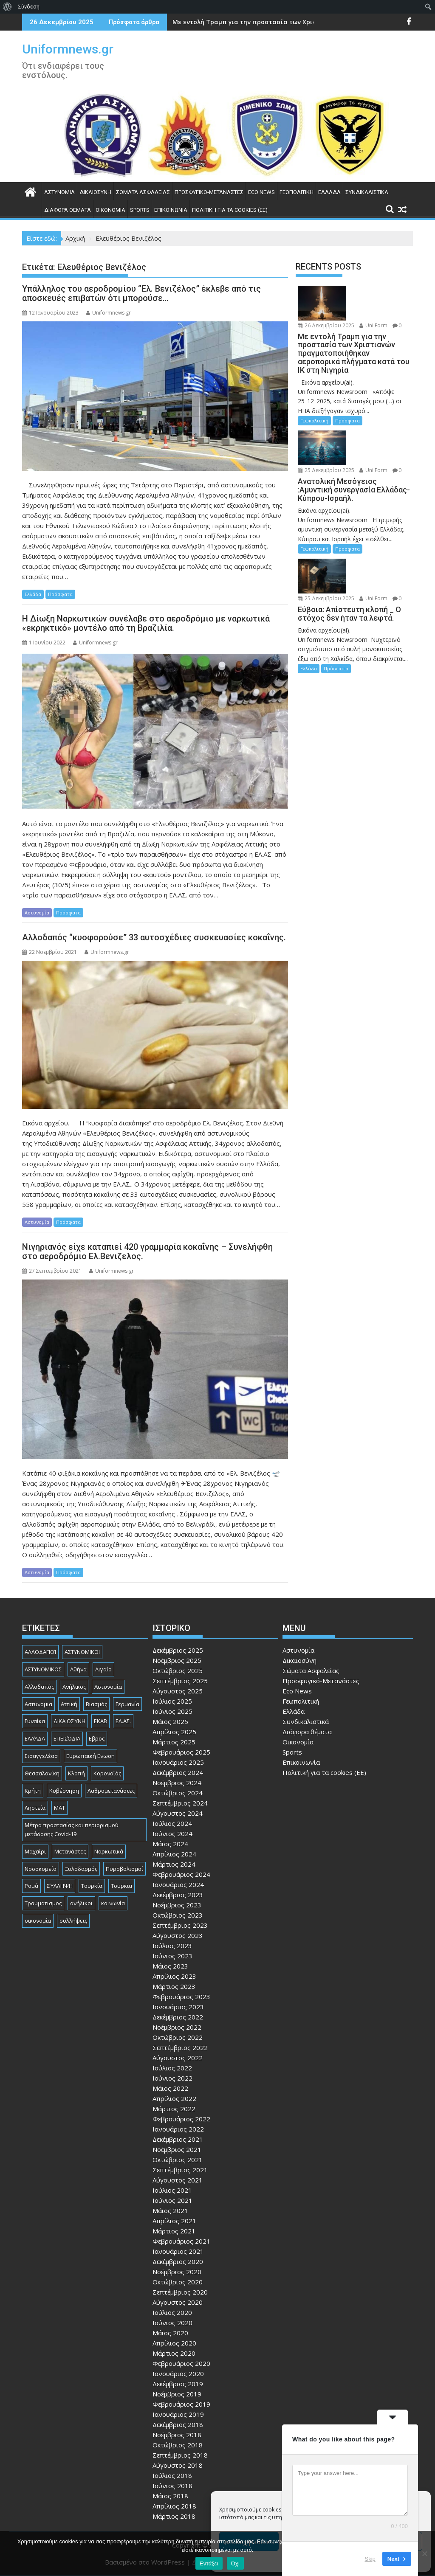  Describe the element at coordinates (74, 1686) in the screenshot. I see `Ανήλικος [Ανήλικος (79 στοιχεία)]` at that location.